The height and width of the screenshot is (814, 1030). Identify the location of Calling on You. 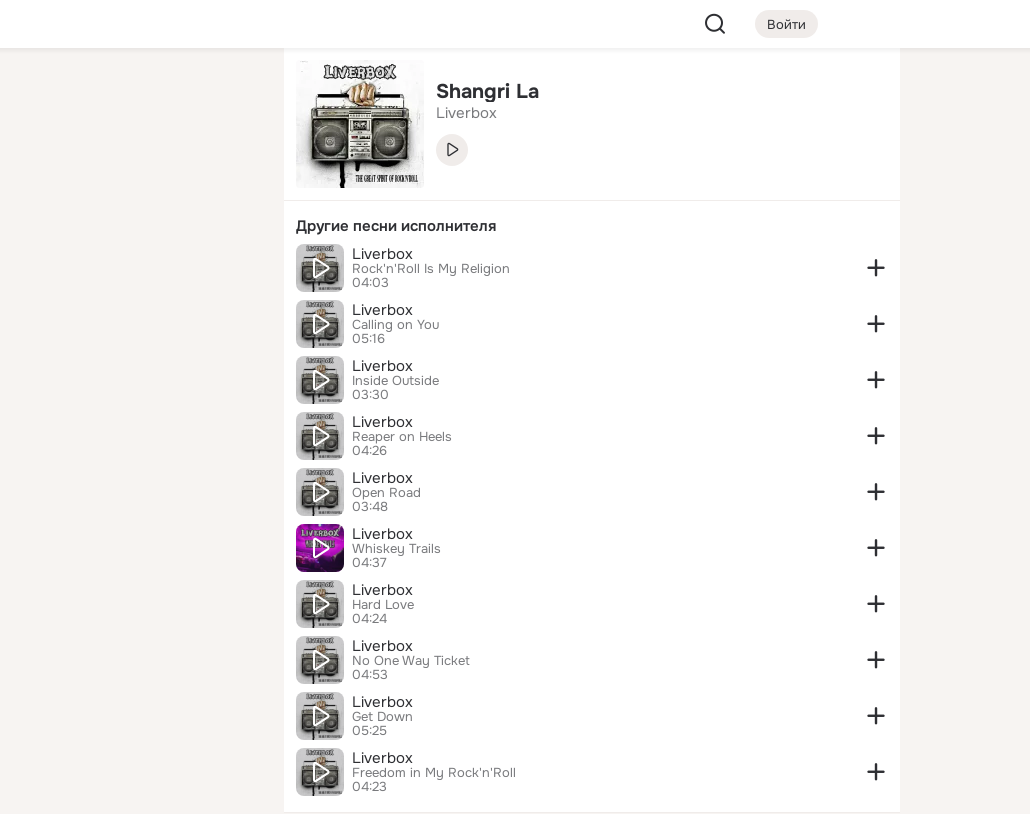
(395, 325).